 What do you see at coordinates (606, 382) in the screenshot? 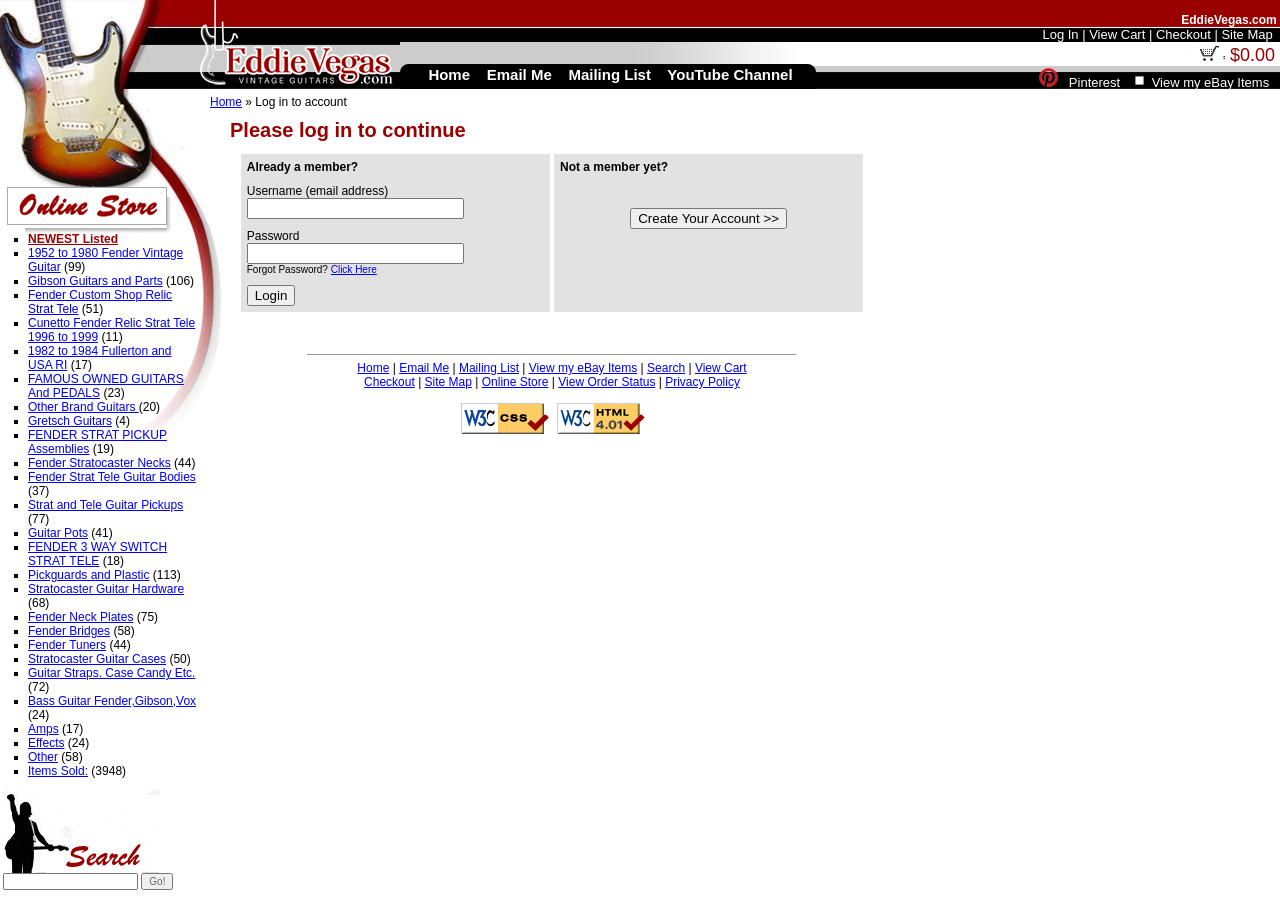
I see `View Order Status` at bounding box center [606, 382].